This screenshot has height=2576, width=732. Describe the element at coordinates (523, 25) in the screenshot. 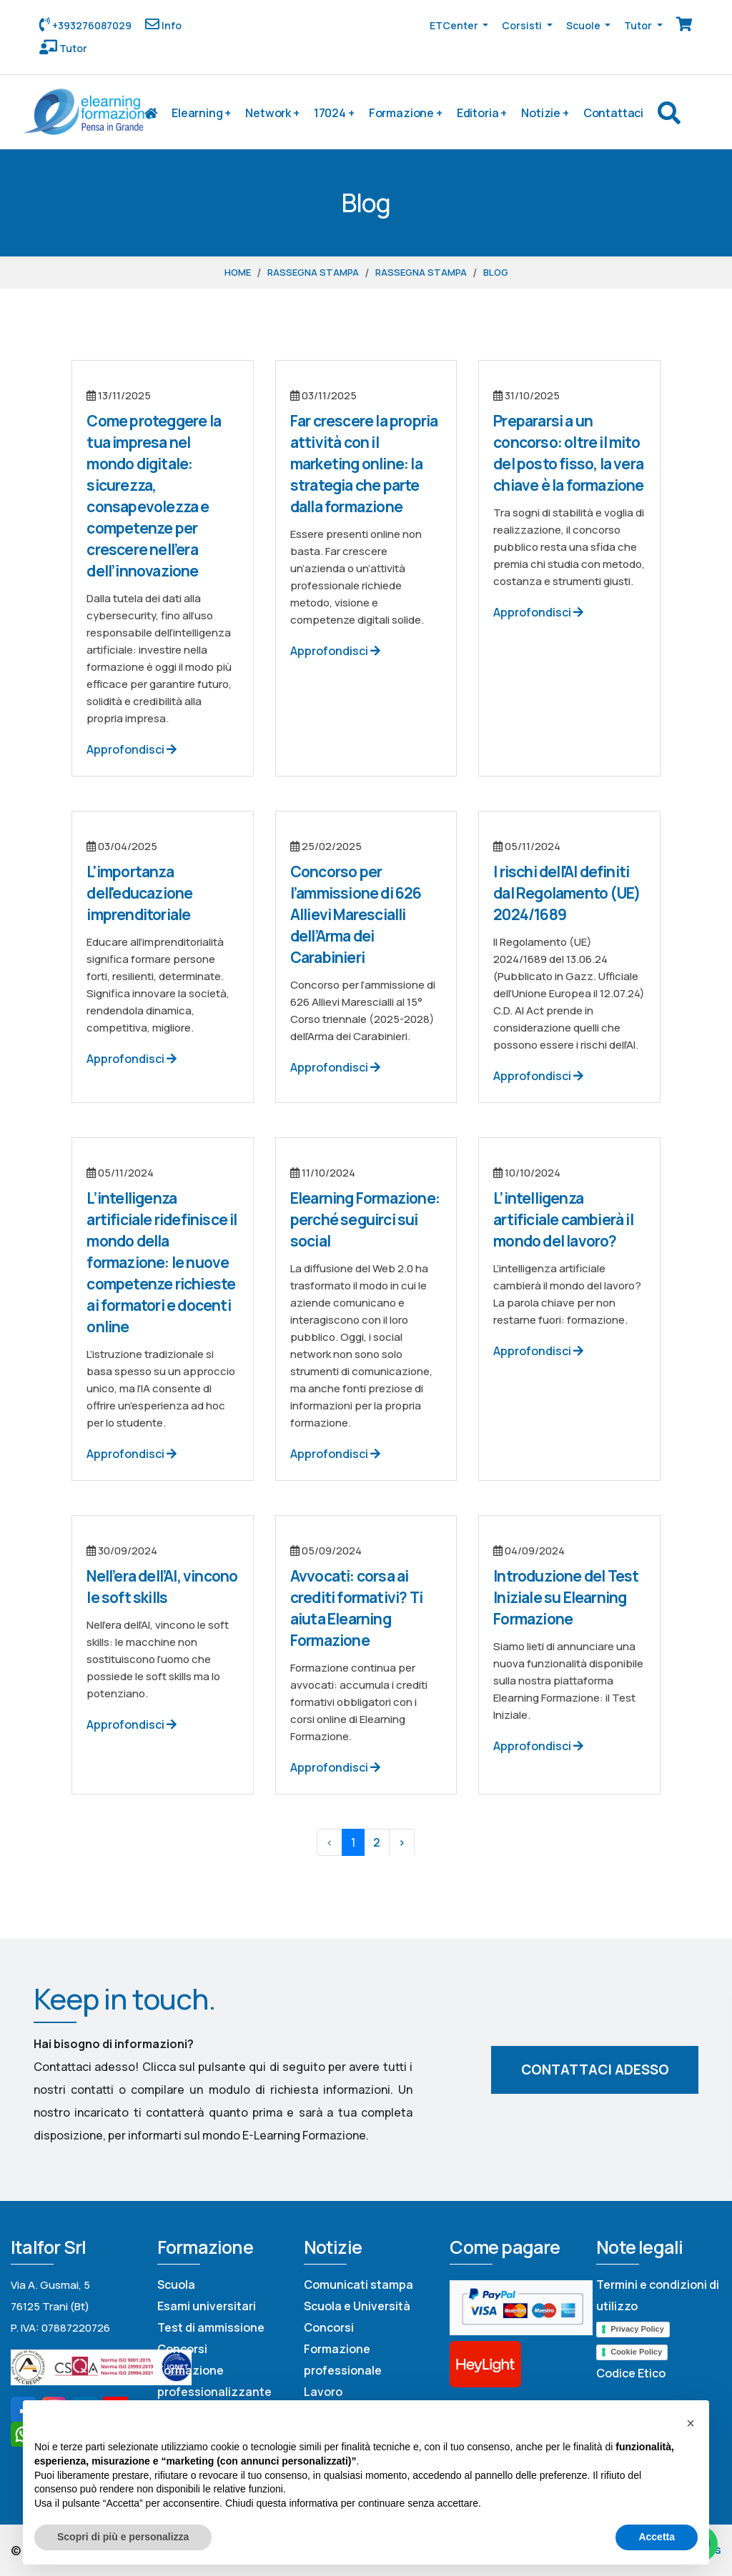

I see `Corsisti [button]` at that location.